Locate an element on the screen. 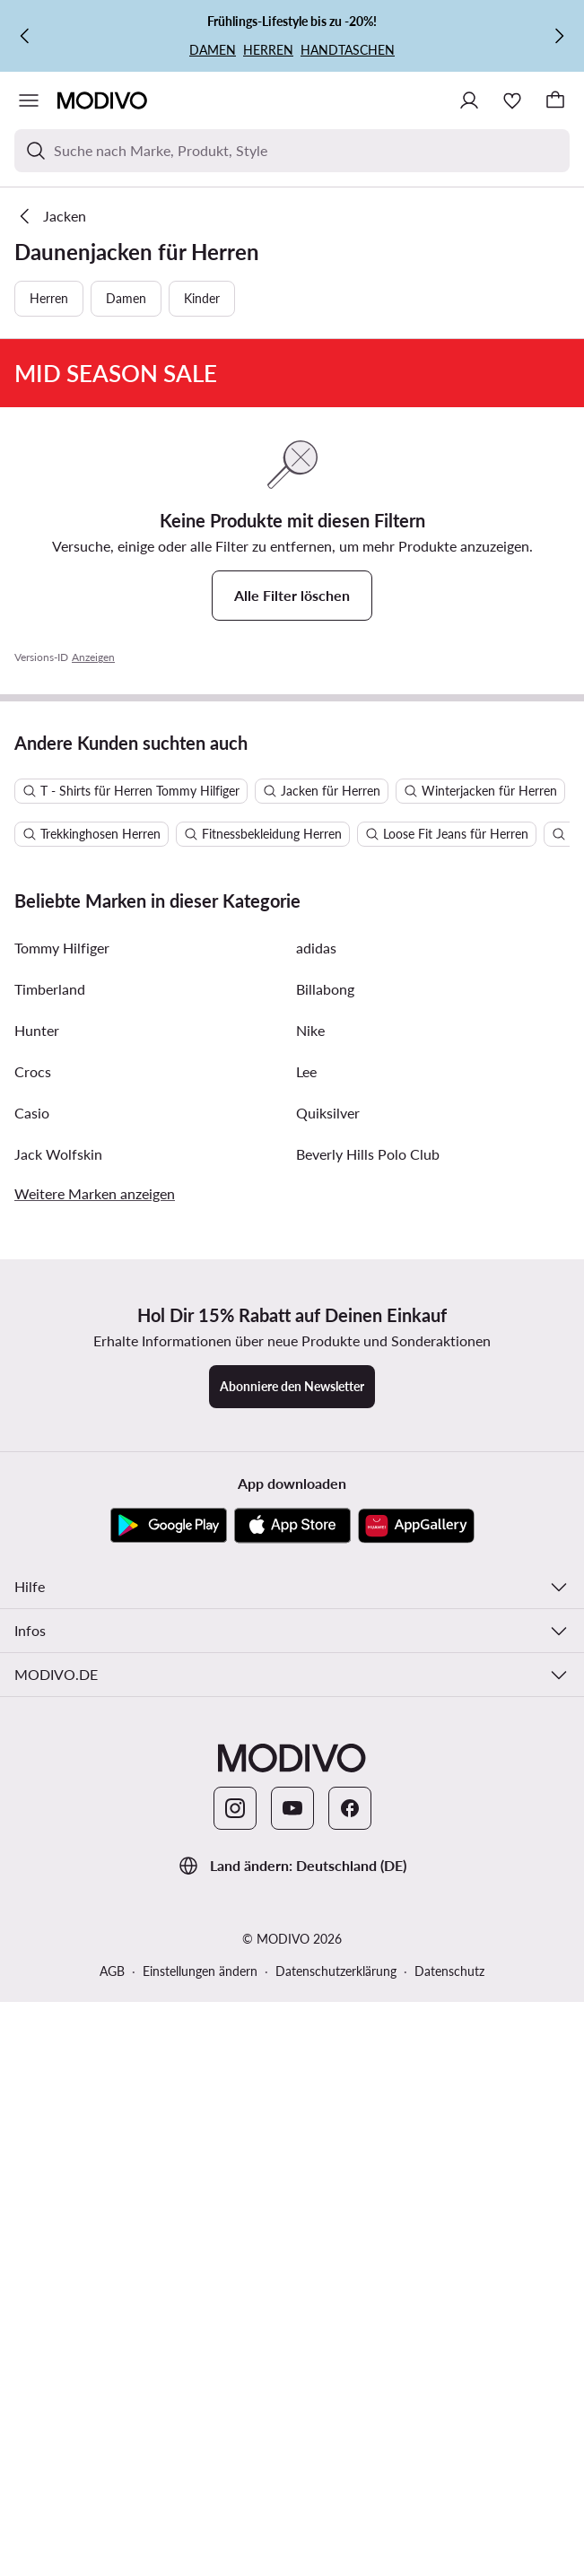  [Einloggen] is located at coordinates (469, 100).